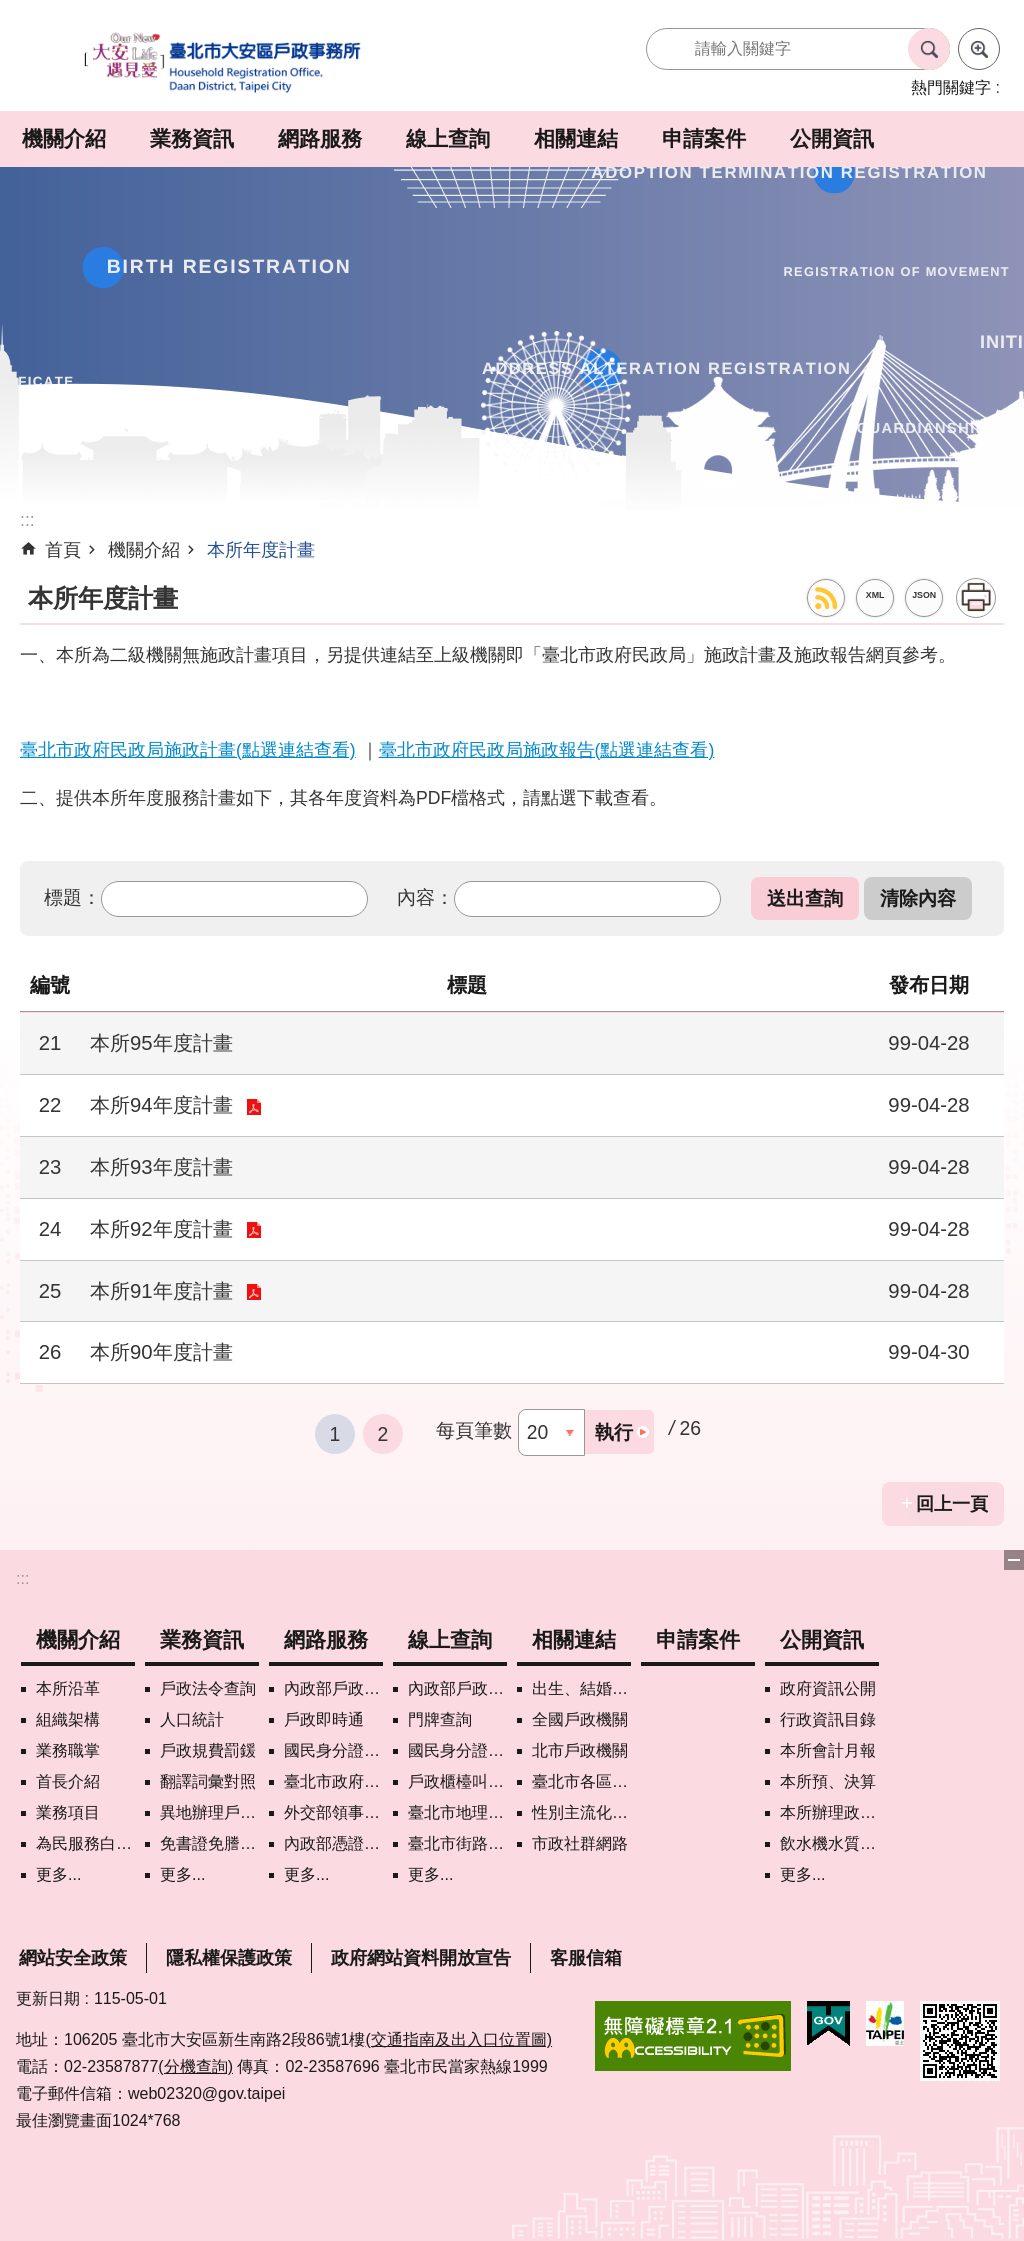  Describe the element at coordinates (581, 1812) in the screenshot. I see `性別主流化專區` at that location.